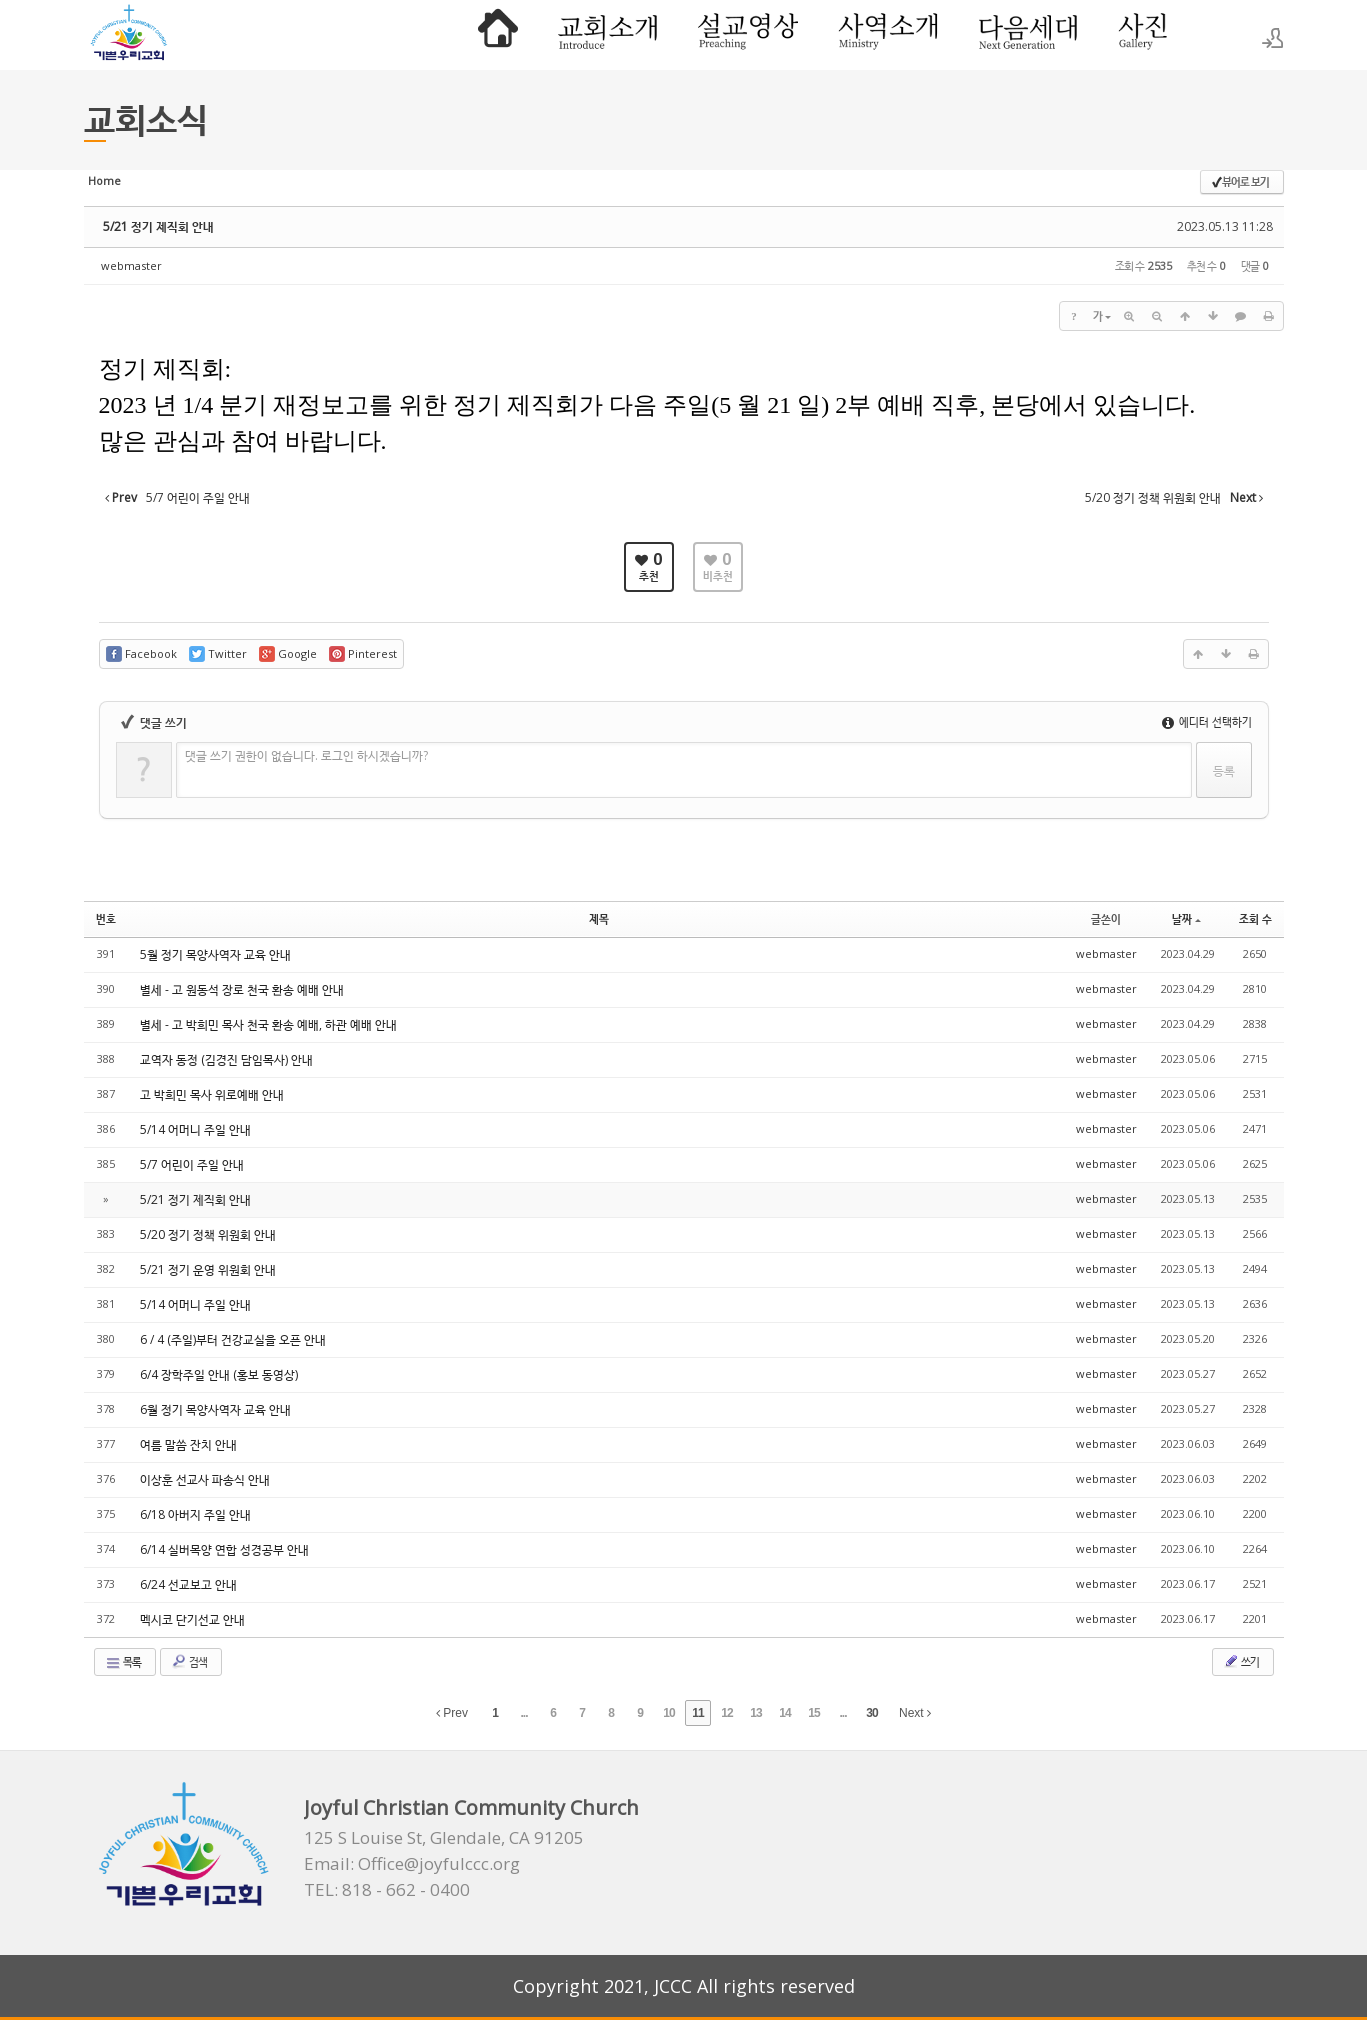  Describe the element at coordinates (784, 1713) in the screenshot. I see `14` at that location.